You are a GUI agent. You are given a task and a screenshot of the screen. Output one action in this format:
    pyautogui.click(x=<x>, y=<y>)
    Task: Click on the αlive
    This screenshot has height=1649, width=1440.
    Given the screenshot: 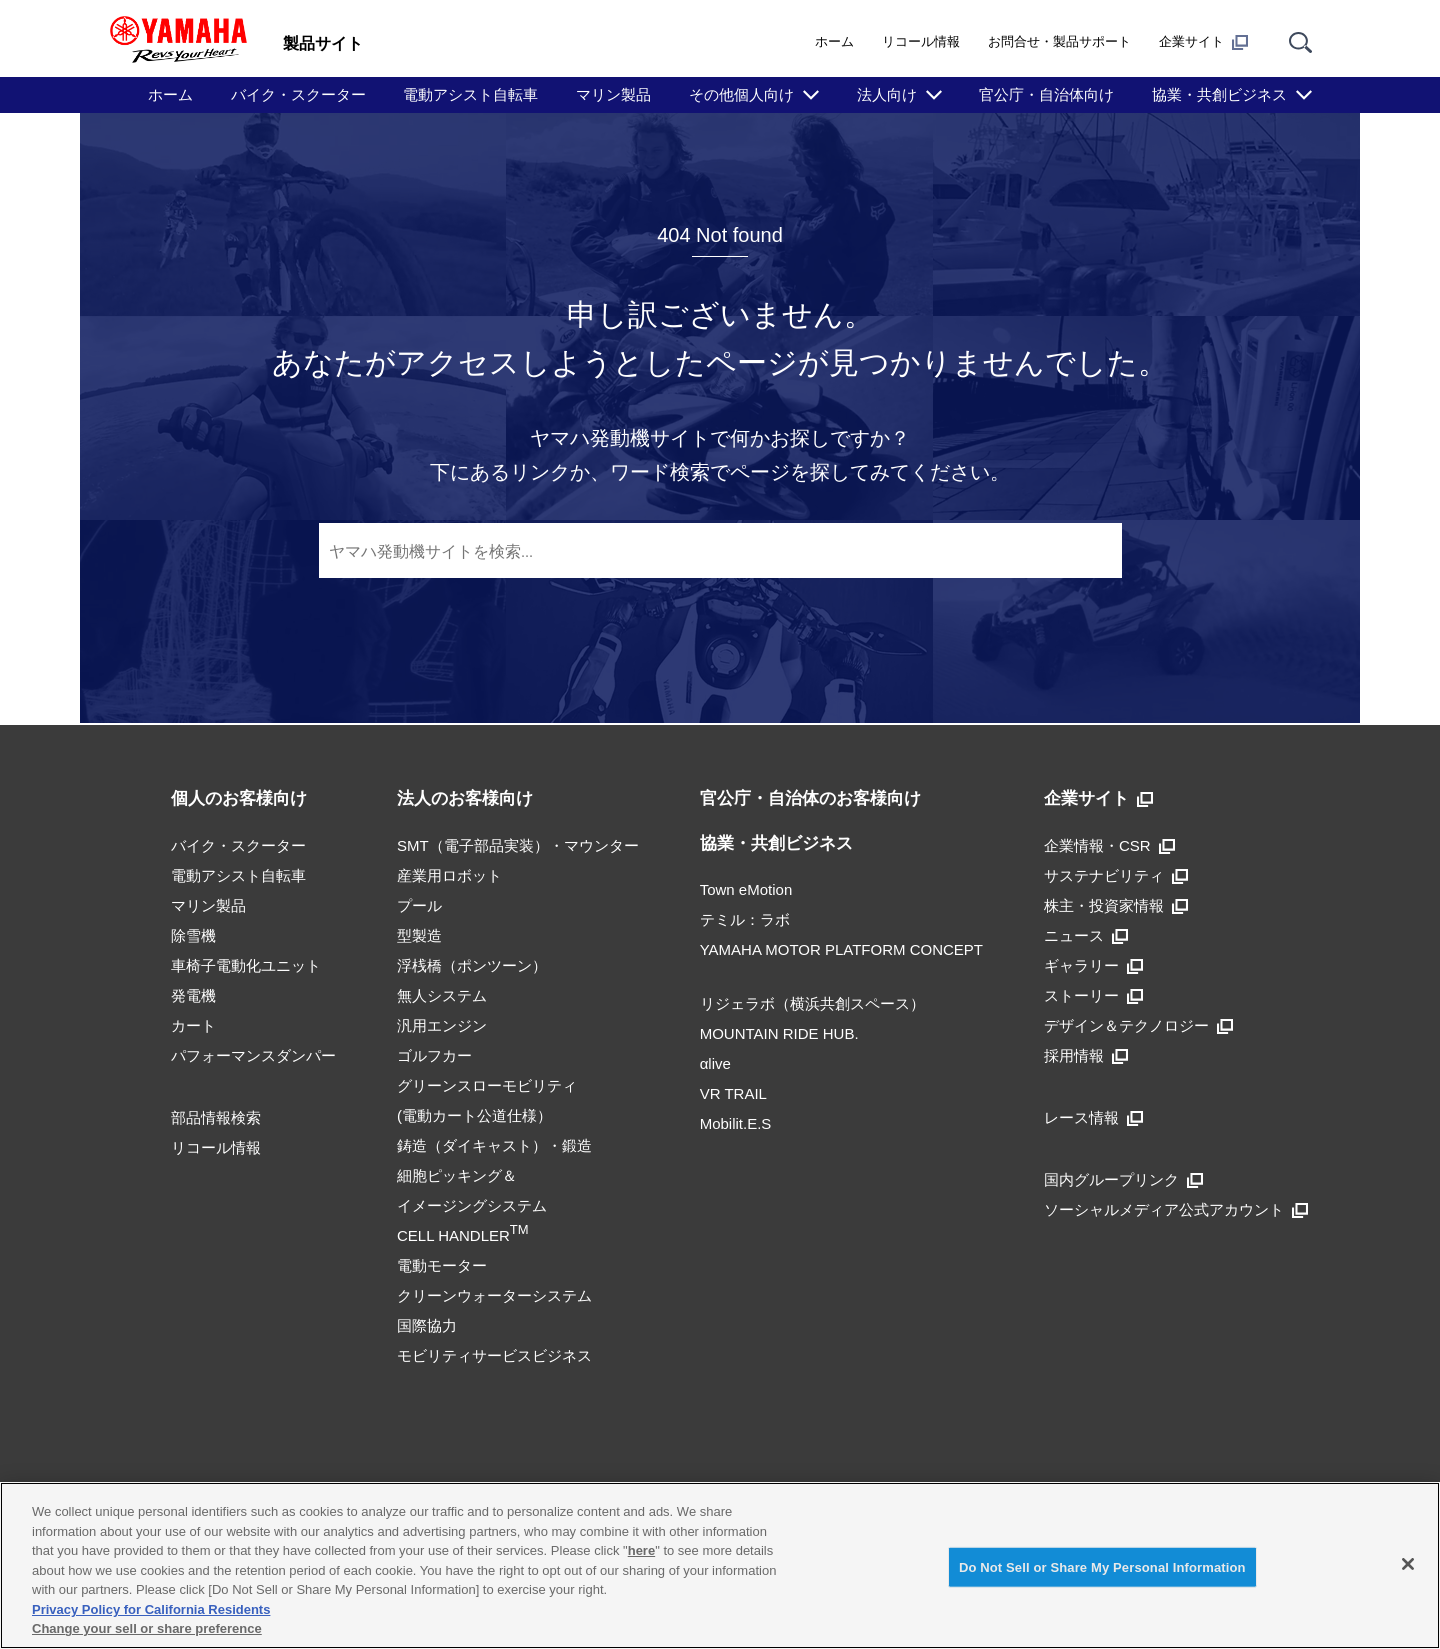 What is the action you would take?
    pyautogui.click(x=715, y=1063)
    